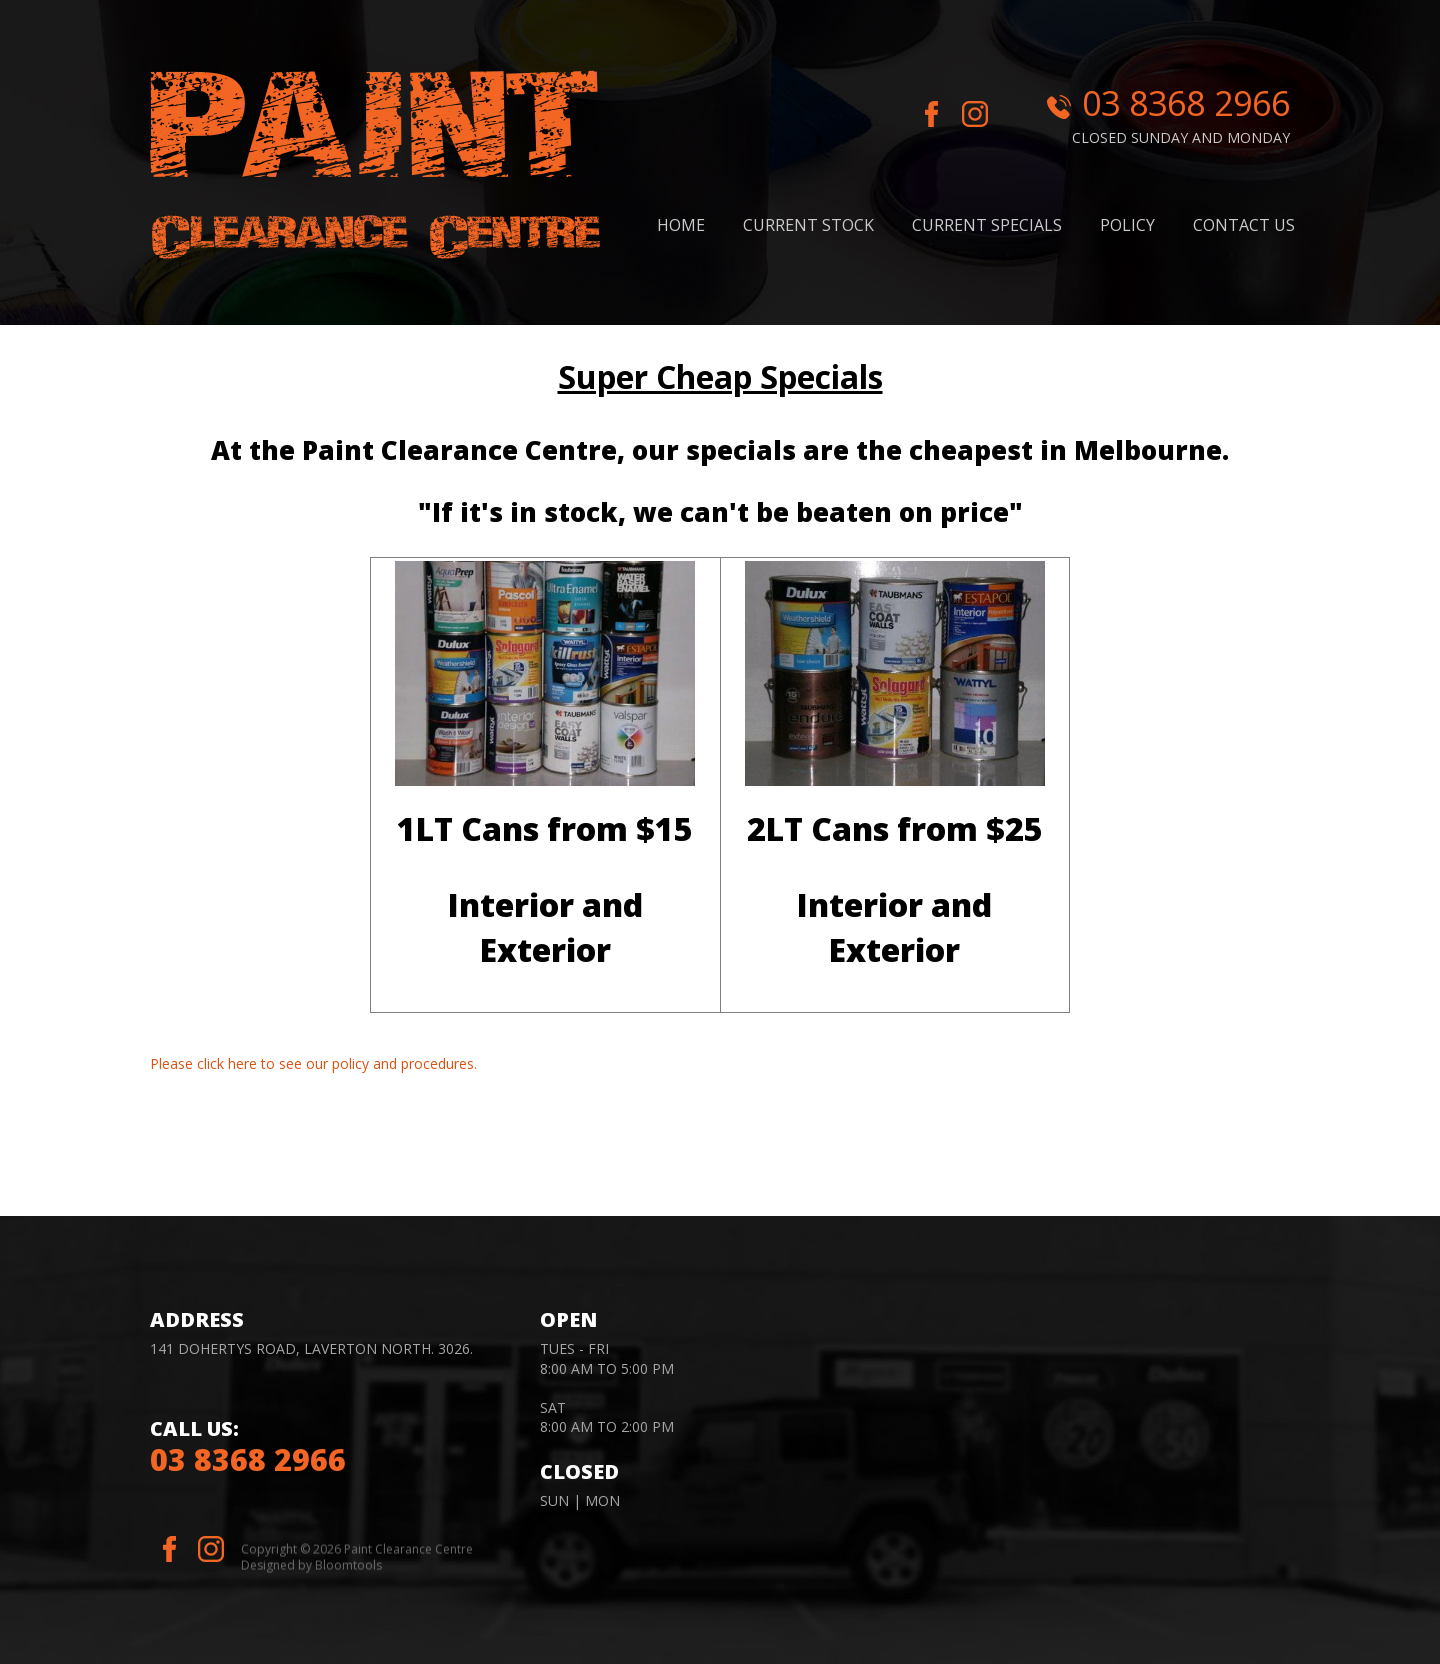 Image resolution: width=1440 pixels, height=1664 pixels. What do you see at coordinates (982, 116) in the screenshot?
I see `instagram` at bounding box center [982, 116].